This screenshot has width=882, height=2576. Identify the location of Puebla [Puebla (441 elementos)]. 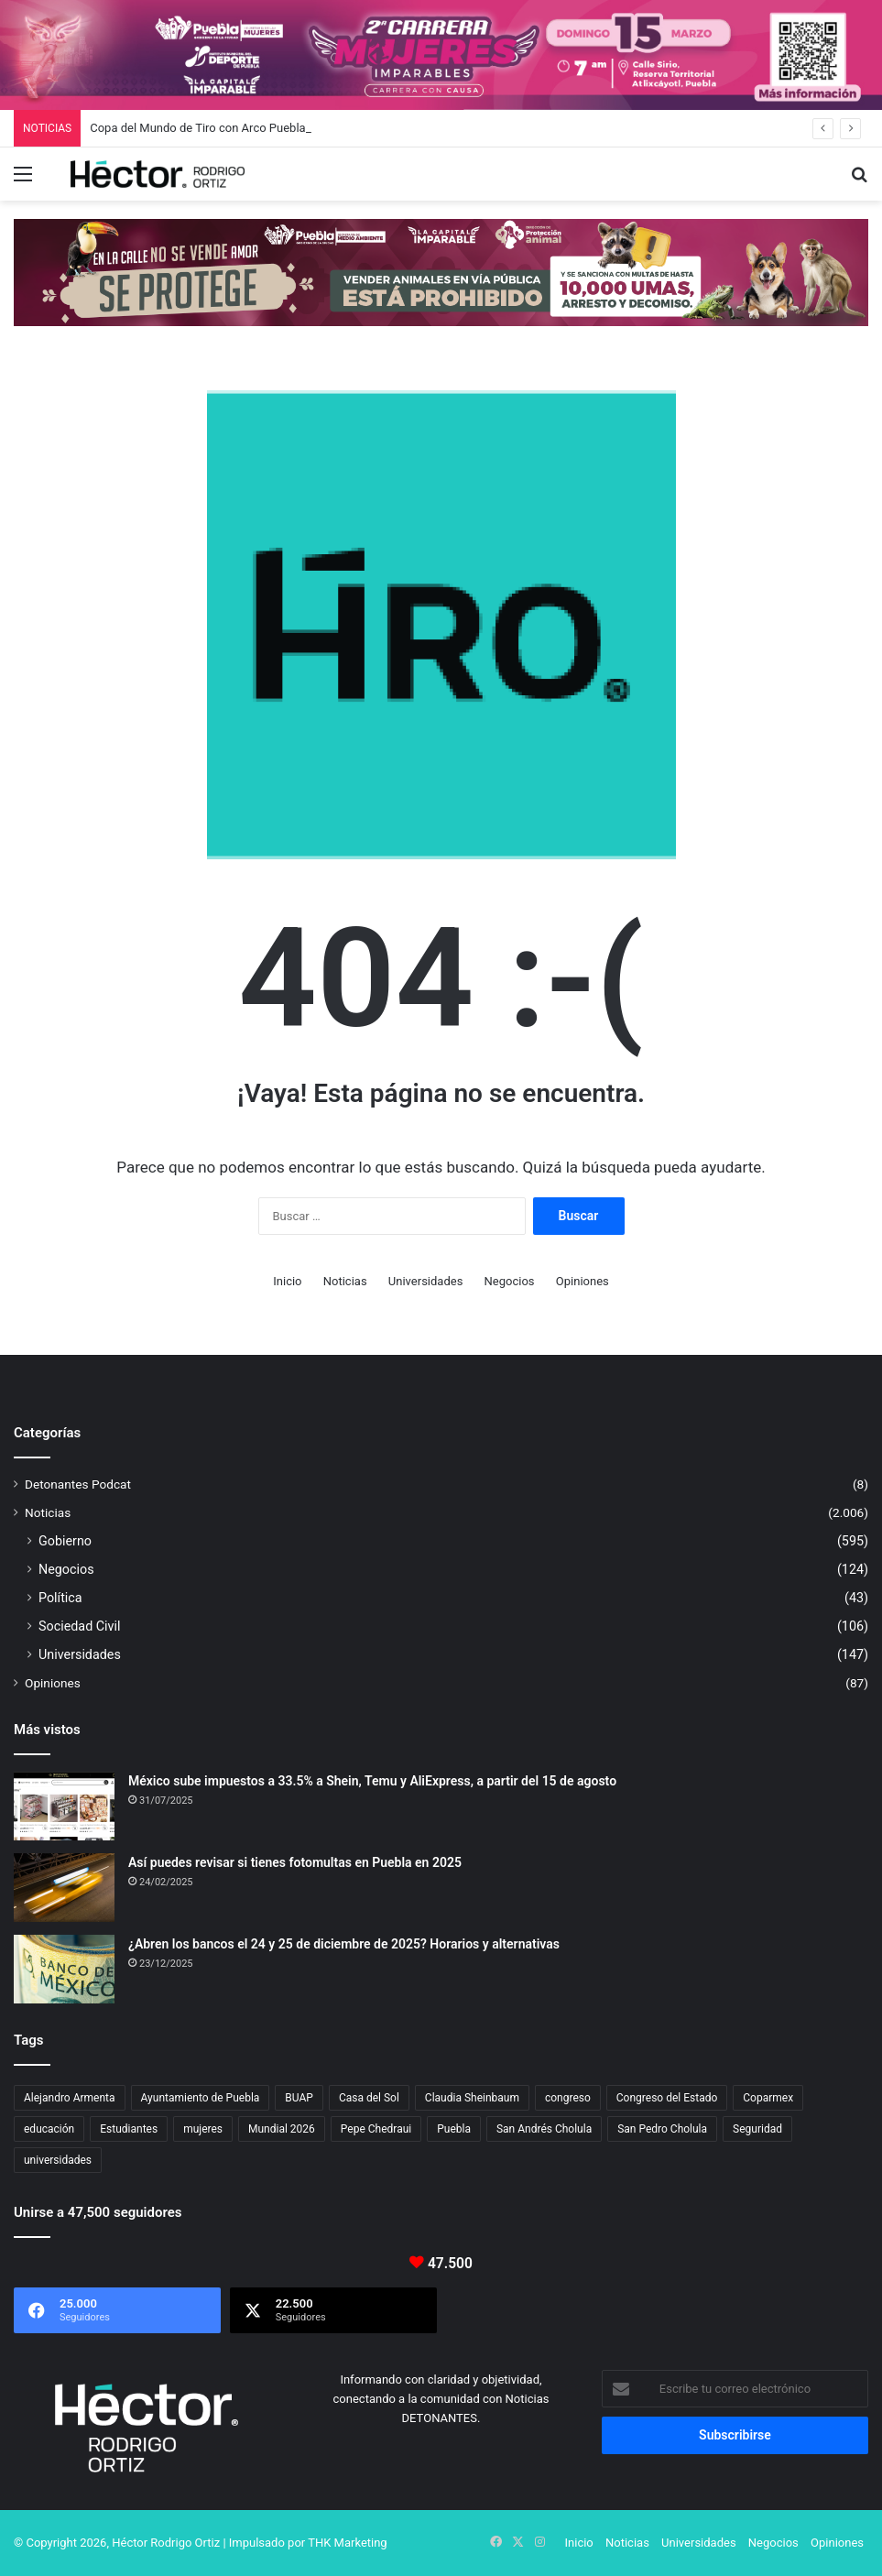
(454, 2129).